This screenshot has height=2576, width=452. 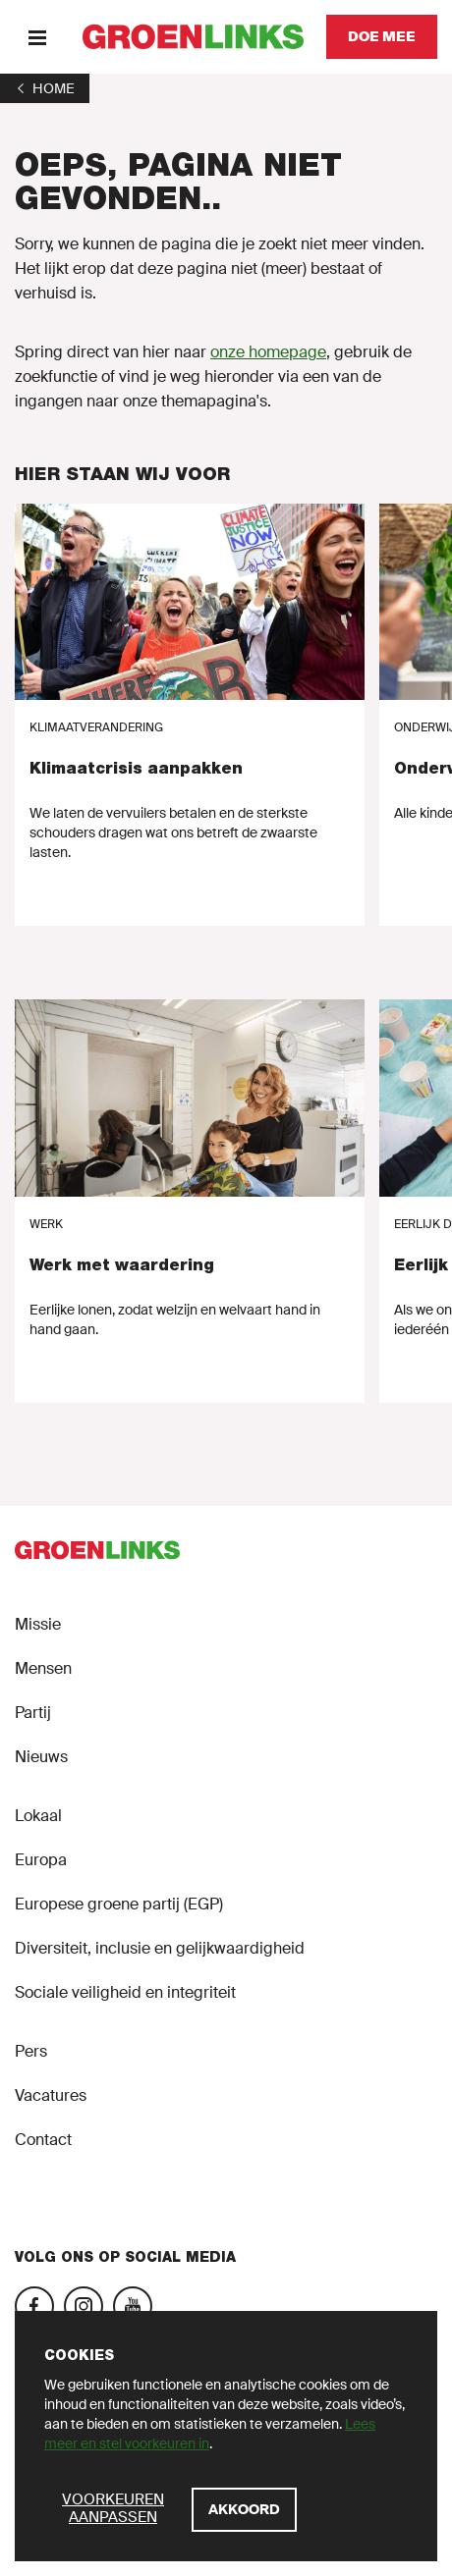 What do you see at coordinates (83, 2306) in the screenshot?
I see `[Instagram]` at bounding box center [83, 2306].